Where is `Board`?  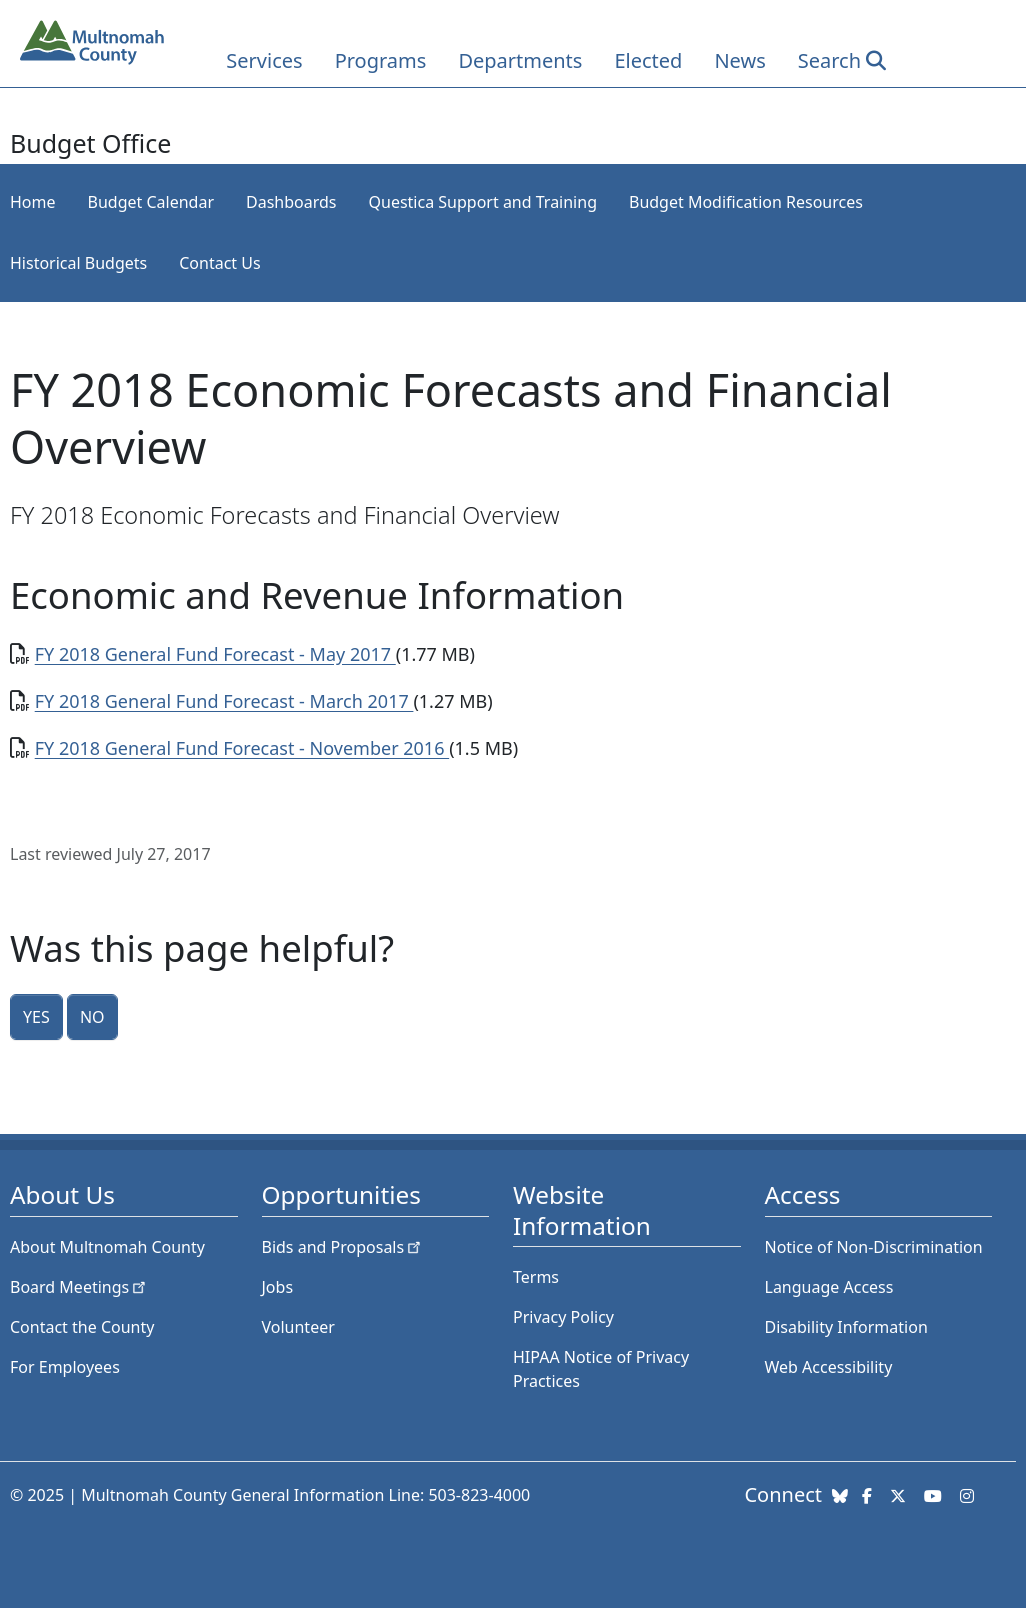 Board is located at coordinates (79, 1287).